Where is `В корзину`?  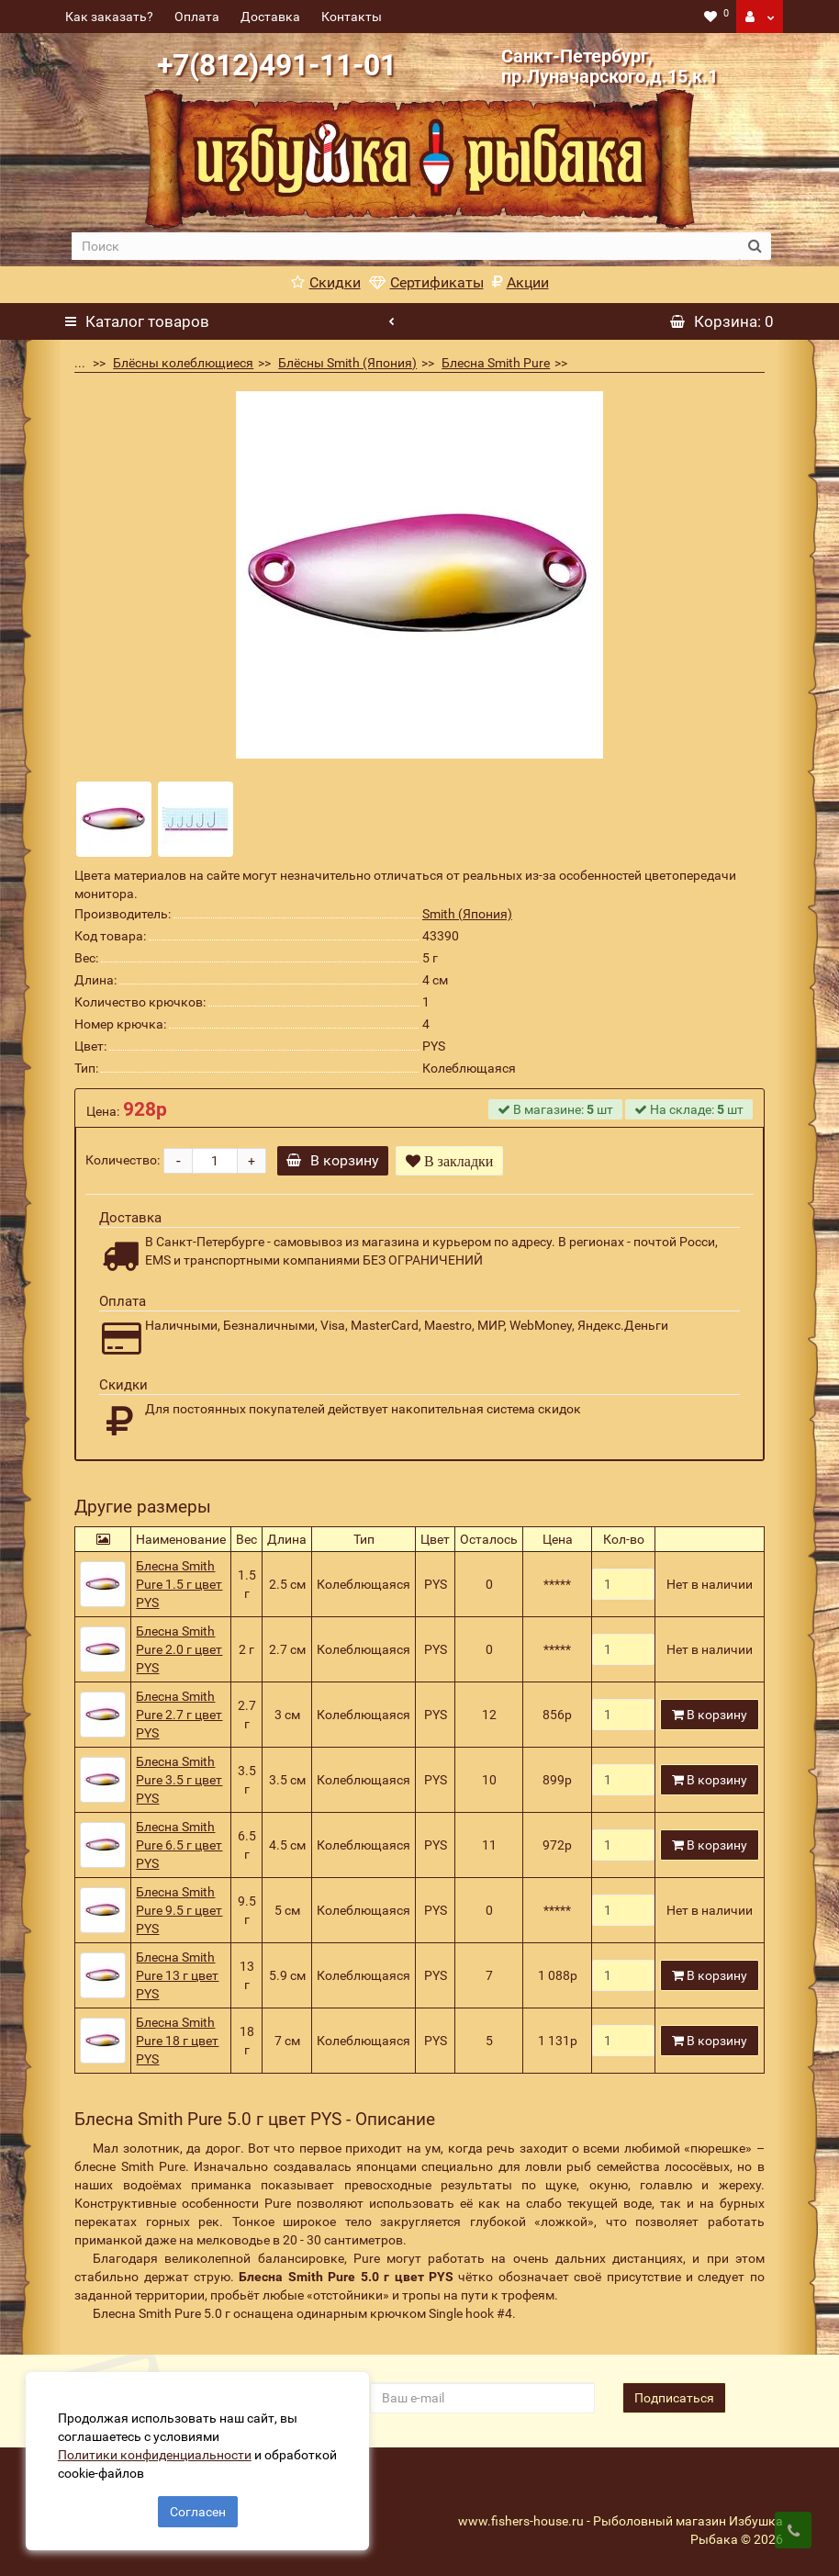 В корзину is located at coordinates (333, 1160).